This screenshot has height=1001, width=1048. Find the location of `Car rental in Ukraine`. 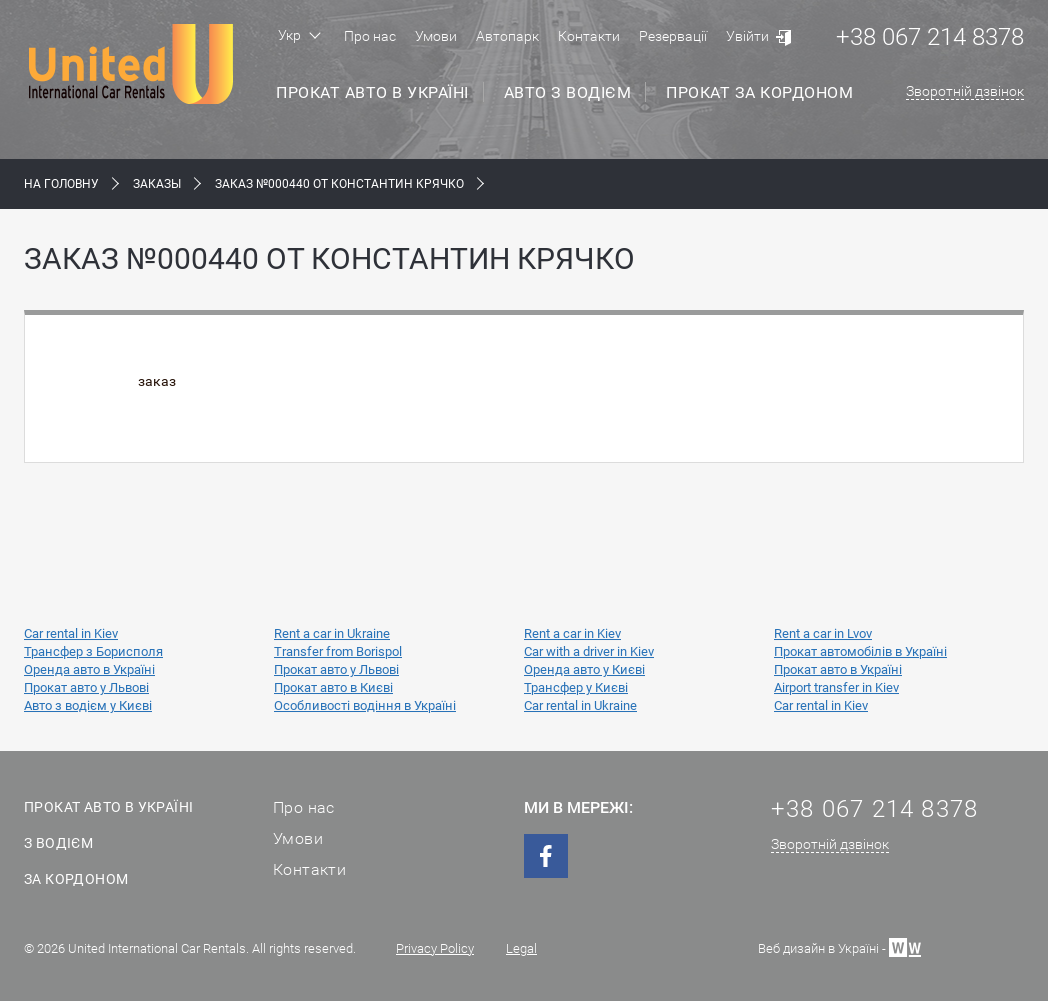

Car rental in Ukraine is located at coordinates (580, 705).